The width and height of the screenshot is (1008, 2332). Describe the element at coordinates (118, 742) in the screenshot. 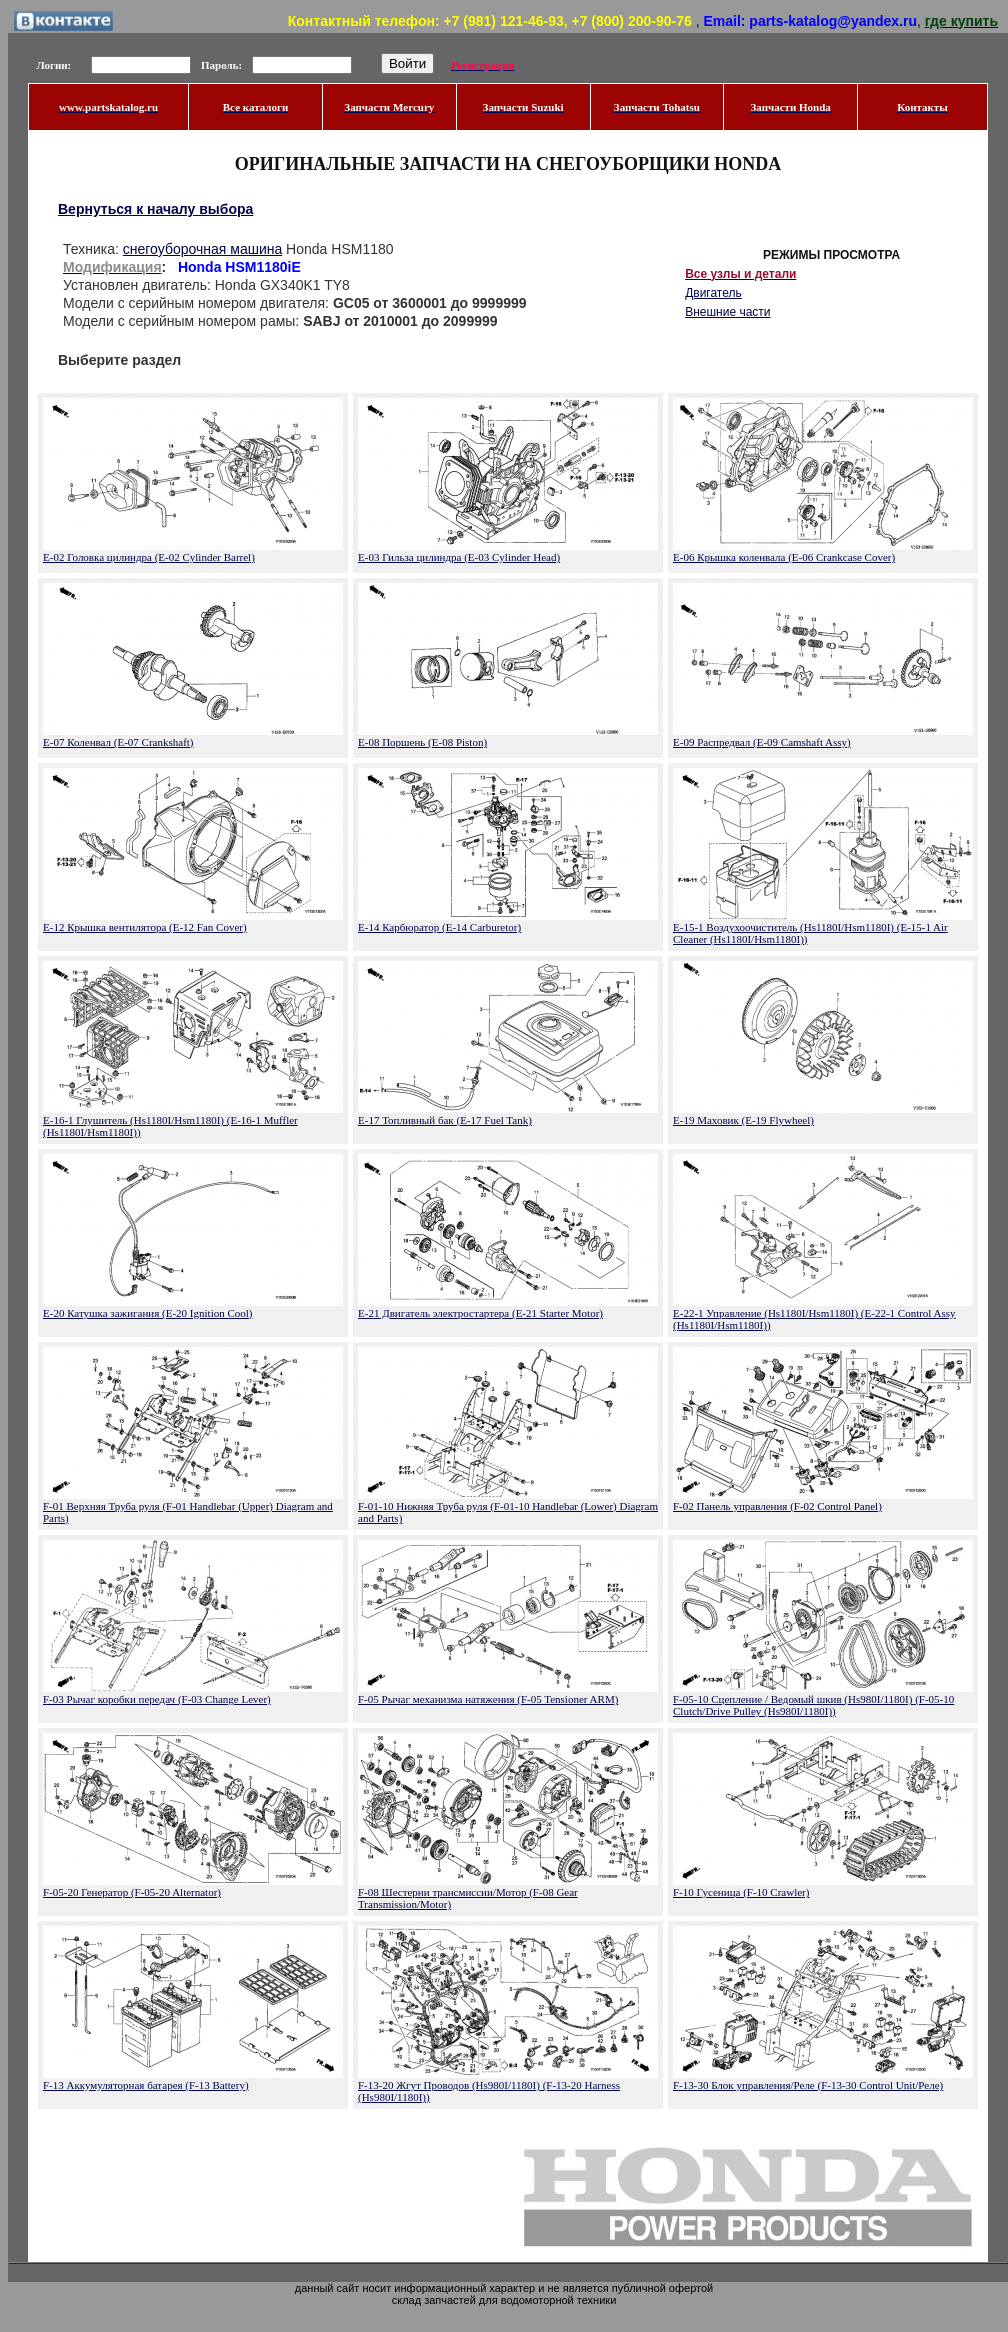

I see `E-07 Коленвал (E-07 Crankshaft)` at that location.